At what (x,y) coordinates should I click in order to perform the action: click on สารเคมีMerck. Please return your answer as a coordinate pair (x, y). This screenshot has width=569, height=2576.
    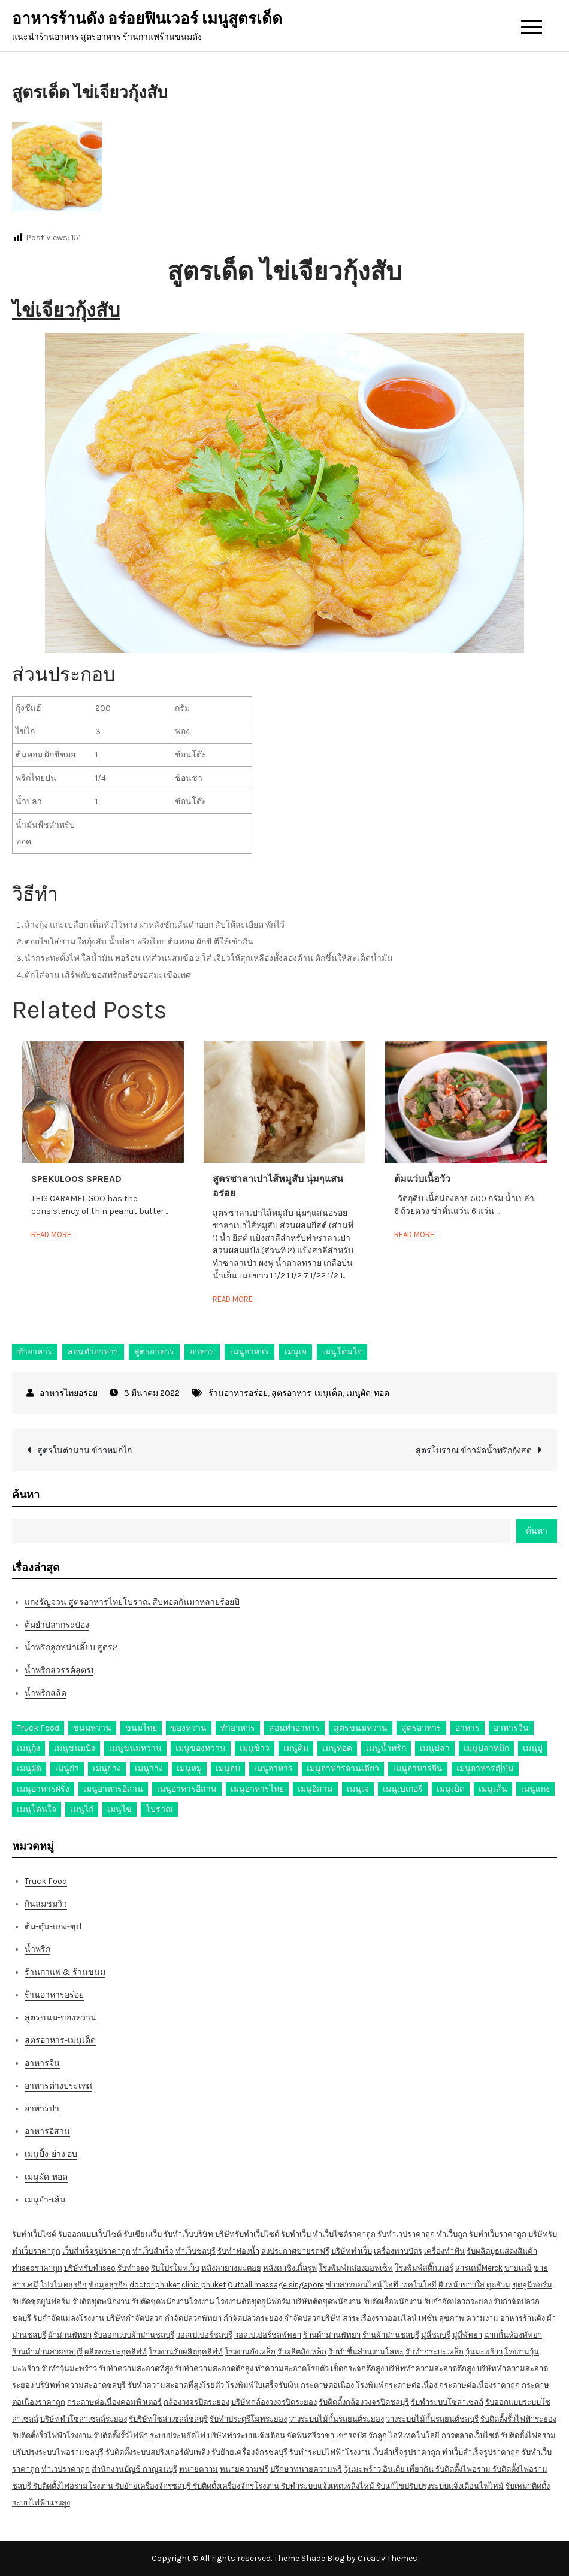
    Looking at the image, I should click on (479, 2267).